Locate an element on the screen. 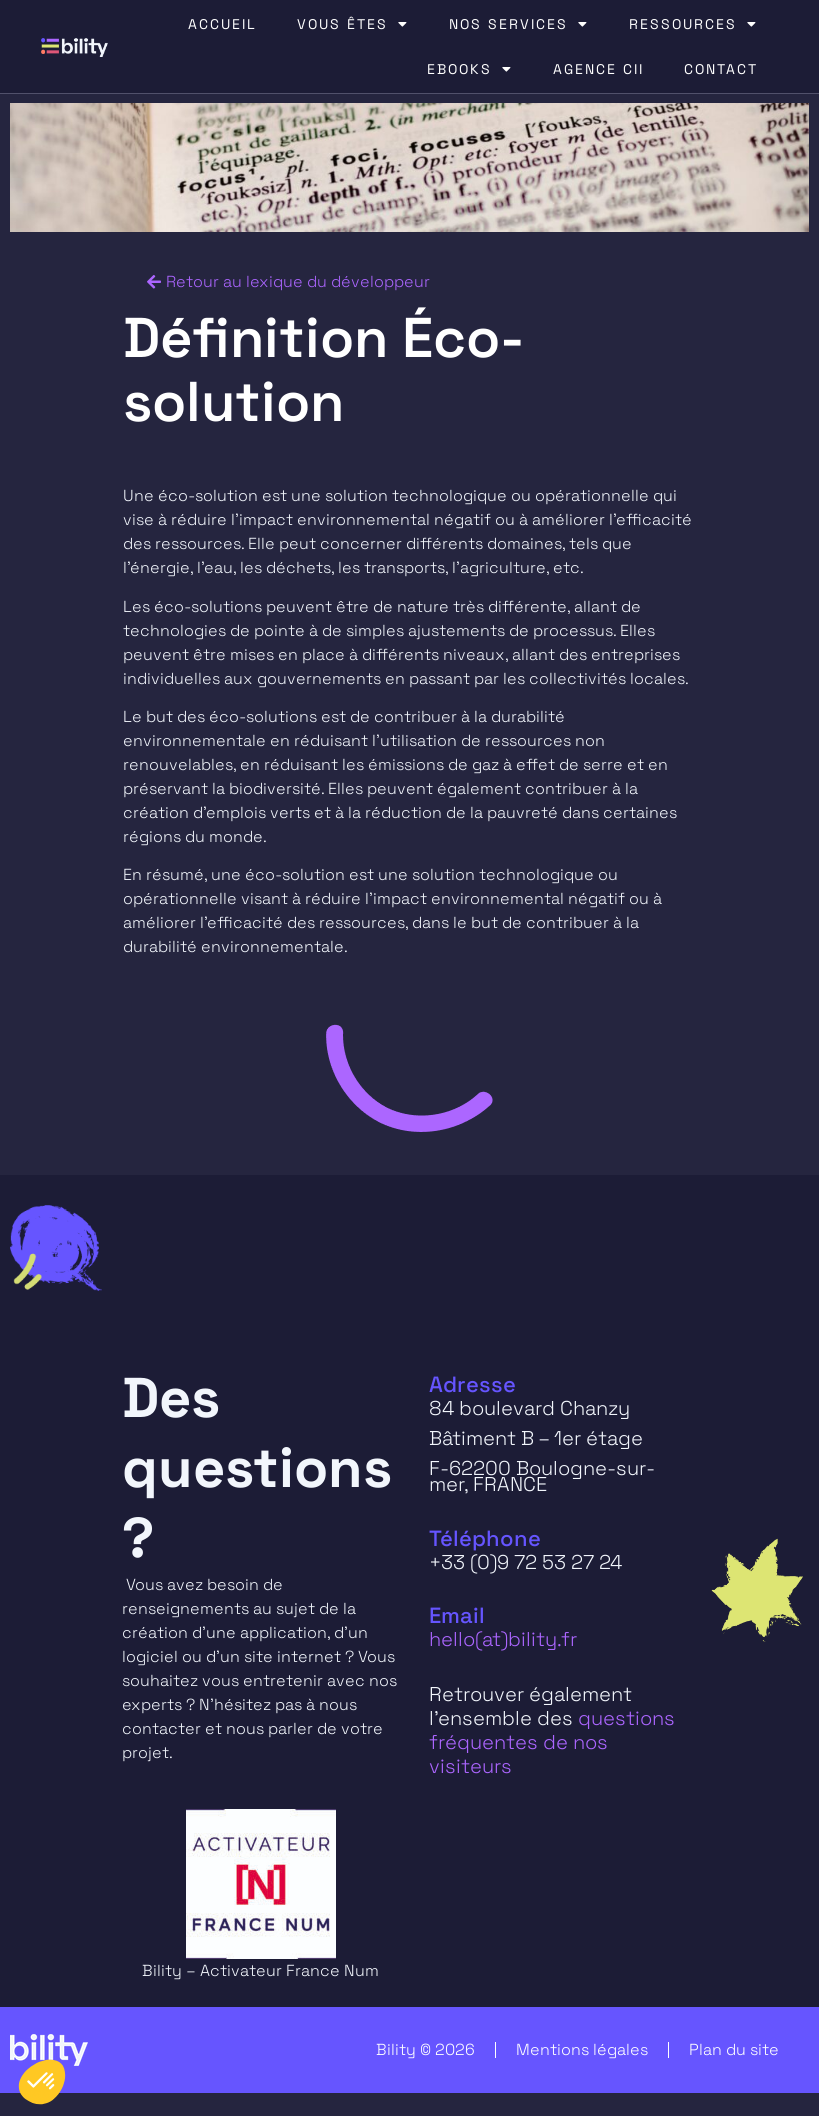 The width and height of the screenshot is (819, 2116). questions fréquentes de nos visiteurs is located at coordinates (552, 1742).